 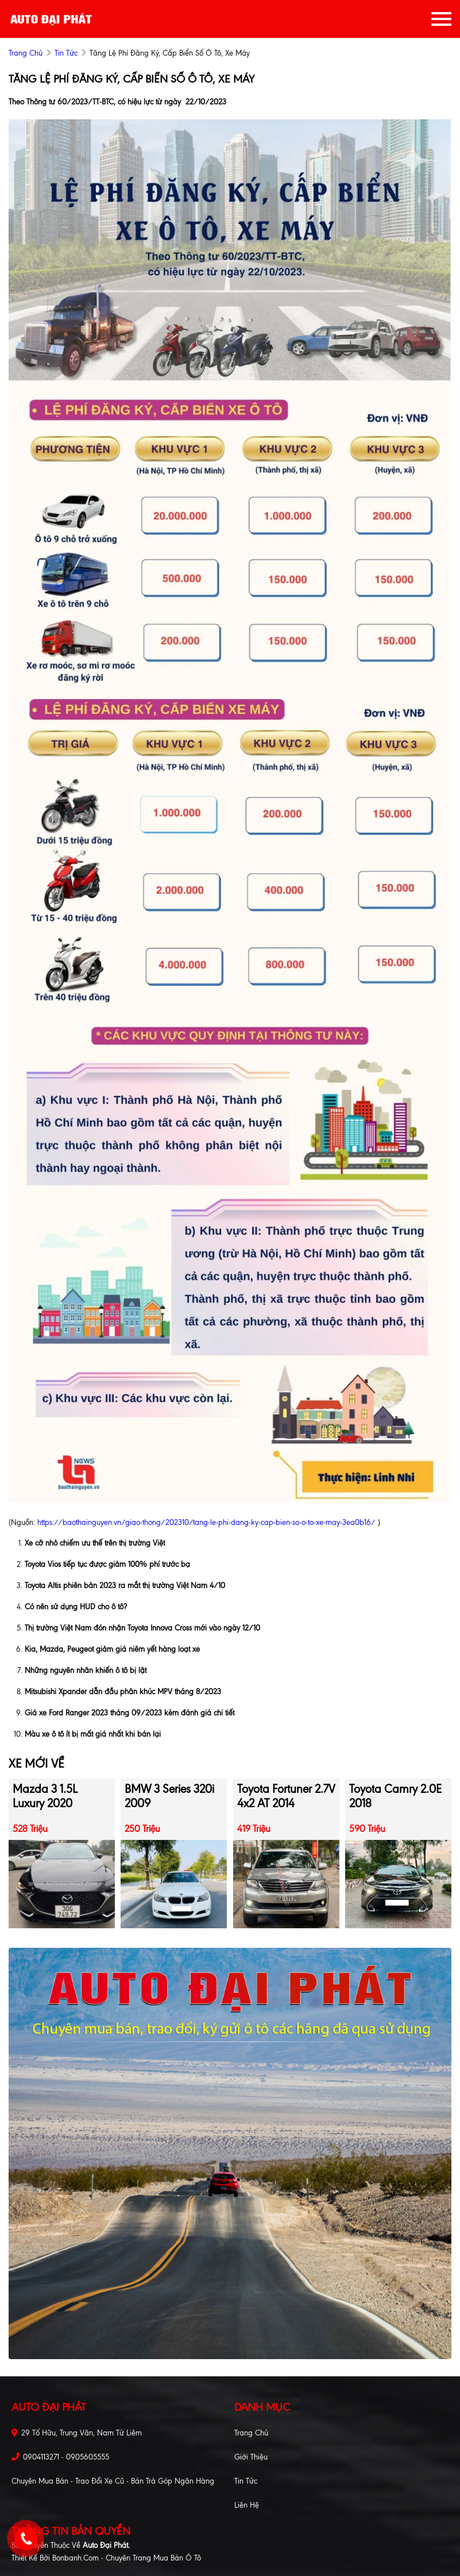 What do you see at coordinates (251, 2457) in the screenshot?
I see `Giới thiệu` at bounding box center [251, 2457].